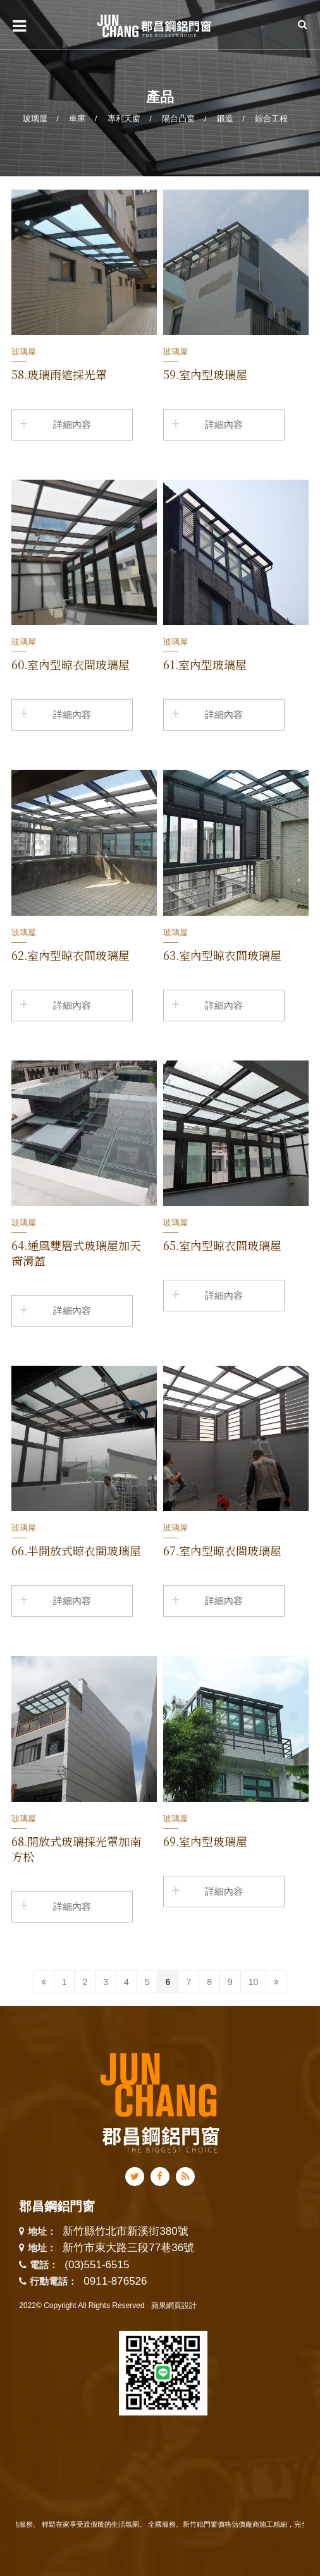 The image size is (320, 2576). I want to click on 陽台凸窗, so click(178, 118).